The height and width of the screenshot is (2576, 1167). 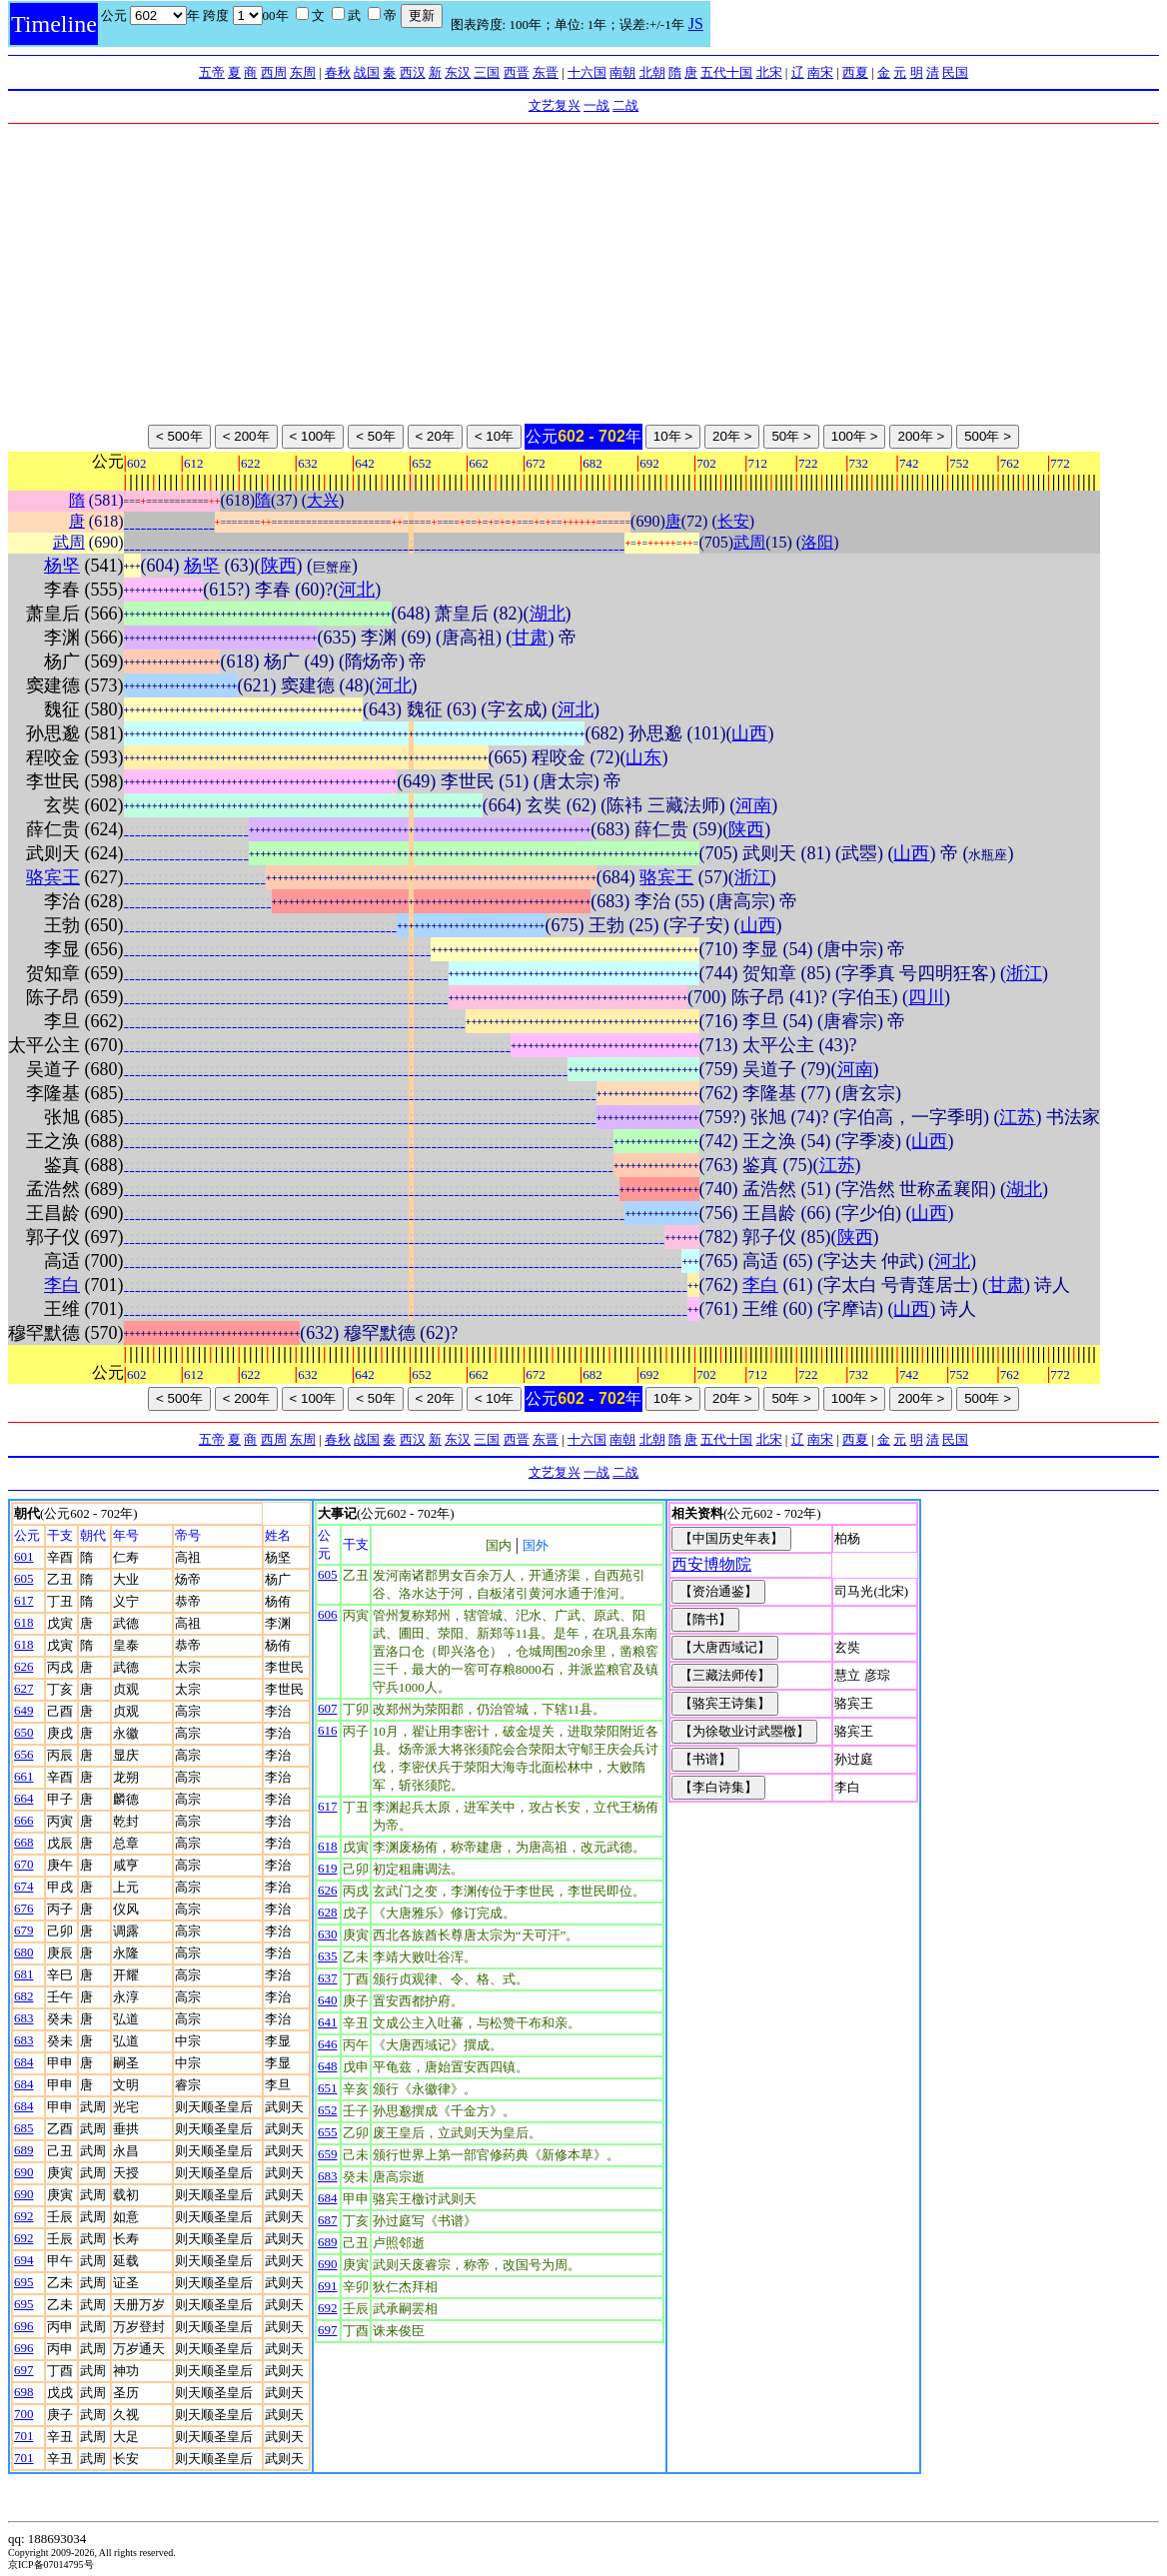 What do you see at coordinates (749, 733) in the screenshot?
I see `山西` at bounding box center [749, 733].